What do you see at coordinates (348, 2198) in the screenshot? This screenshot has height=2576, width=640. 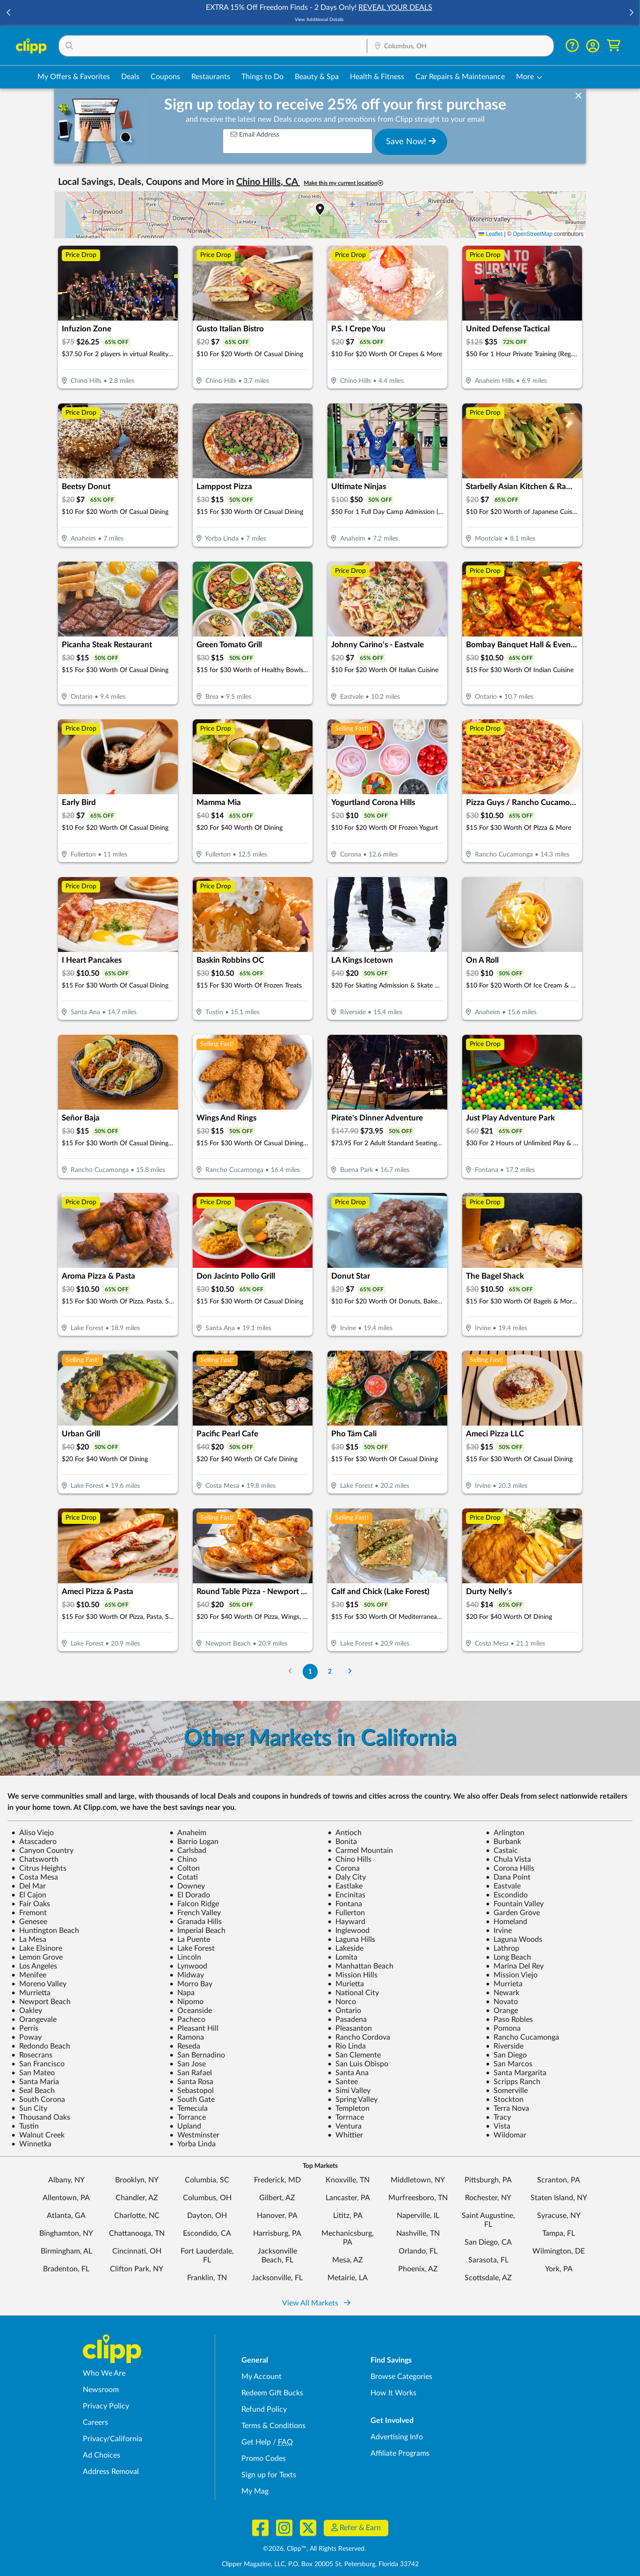 I see `Lancaster, PA` at bounding box center [348, 2198].